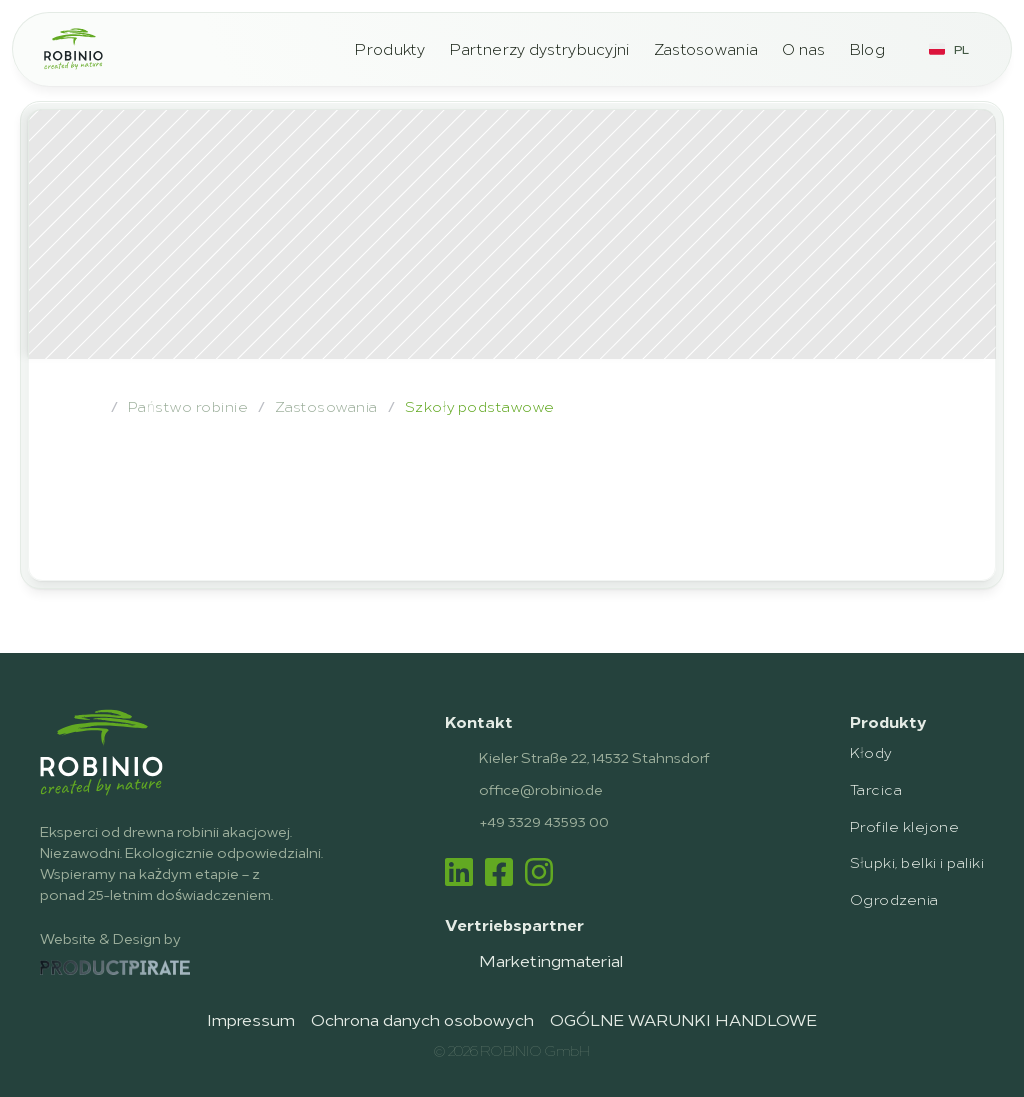 The height and width of the screenshot is (1097, 1024). Describe the element at coordinates (867, 48) in the screenshot. I see `Blog` at that location.